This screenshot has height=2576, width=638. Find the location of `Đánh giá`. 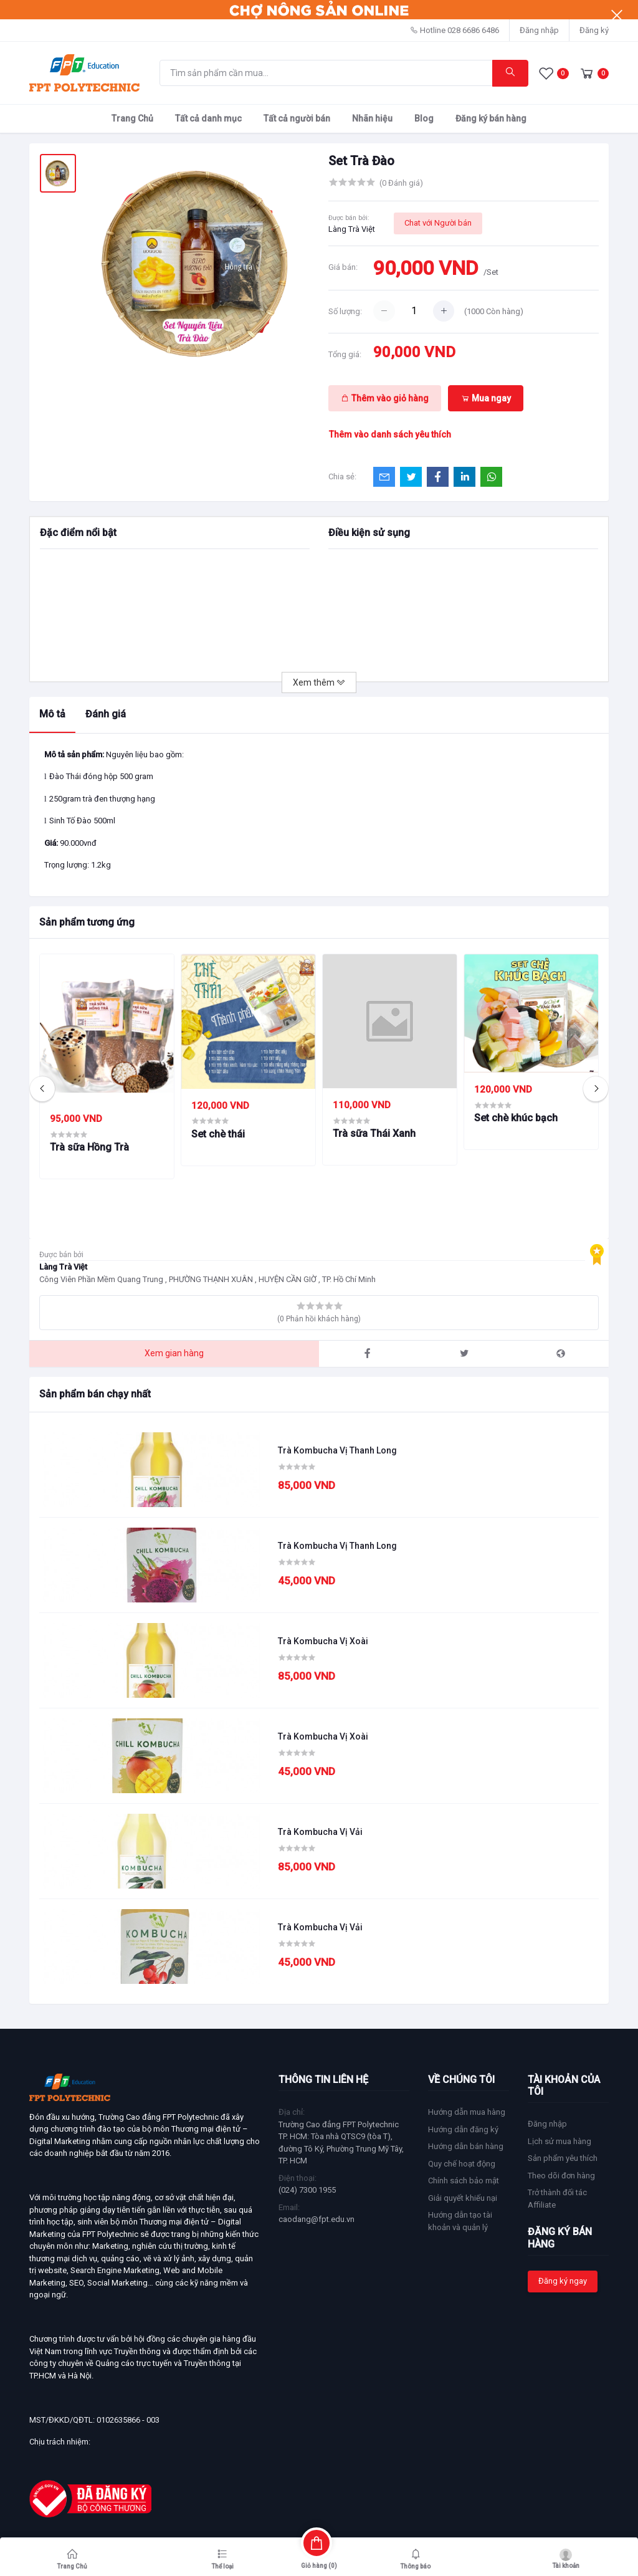

Đánh giá is located at coordinates (105, 714).